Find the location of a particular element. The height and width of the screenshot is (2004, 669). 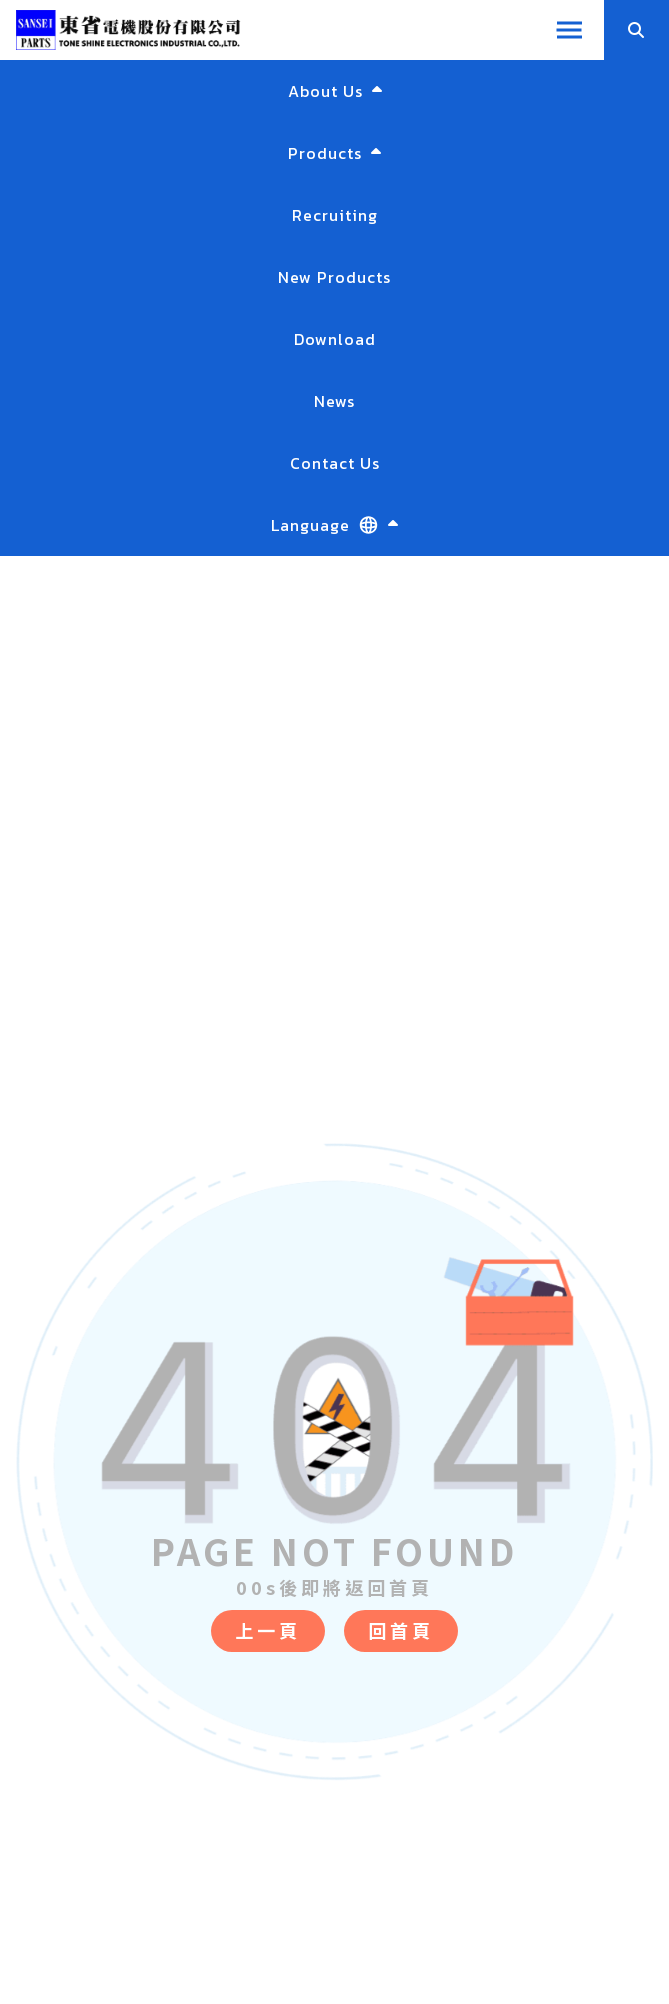

Recruiting is located at coordinates (335, 215).